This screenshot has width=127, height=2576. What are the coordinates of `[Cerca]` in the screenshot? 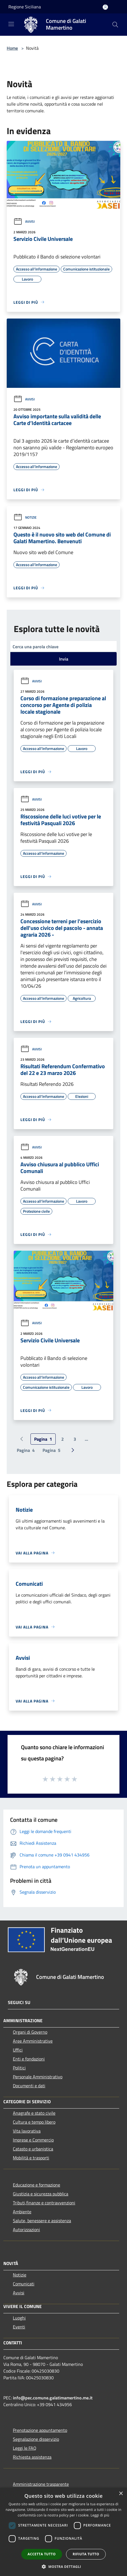 It's located at (115, 24).